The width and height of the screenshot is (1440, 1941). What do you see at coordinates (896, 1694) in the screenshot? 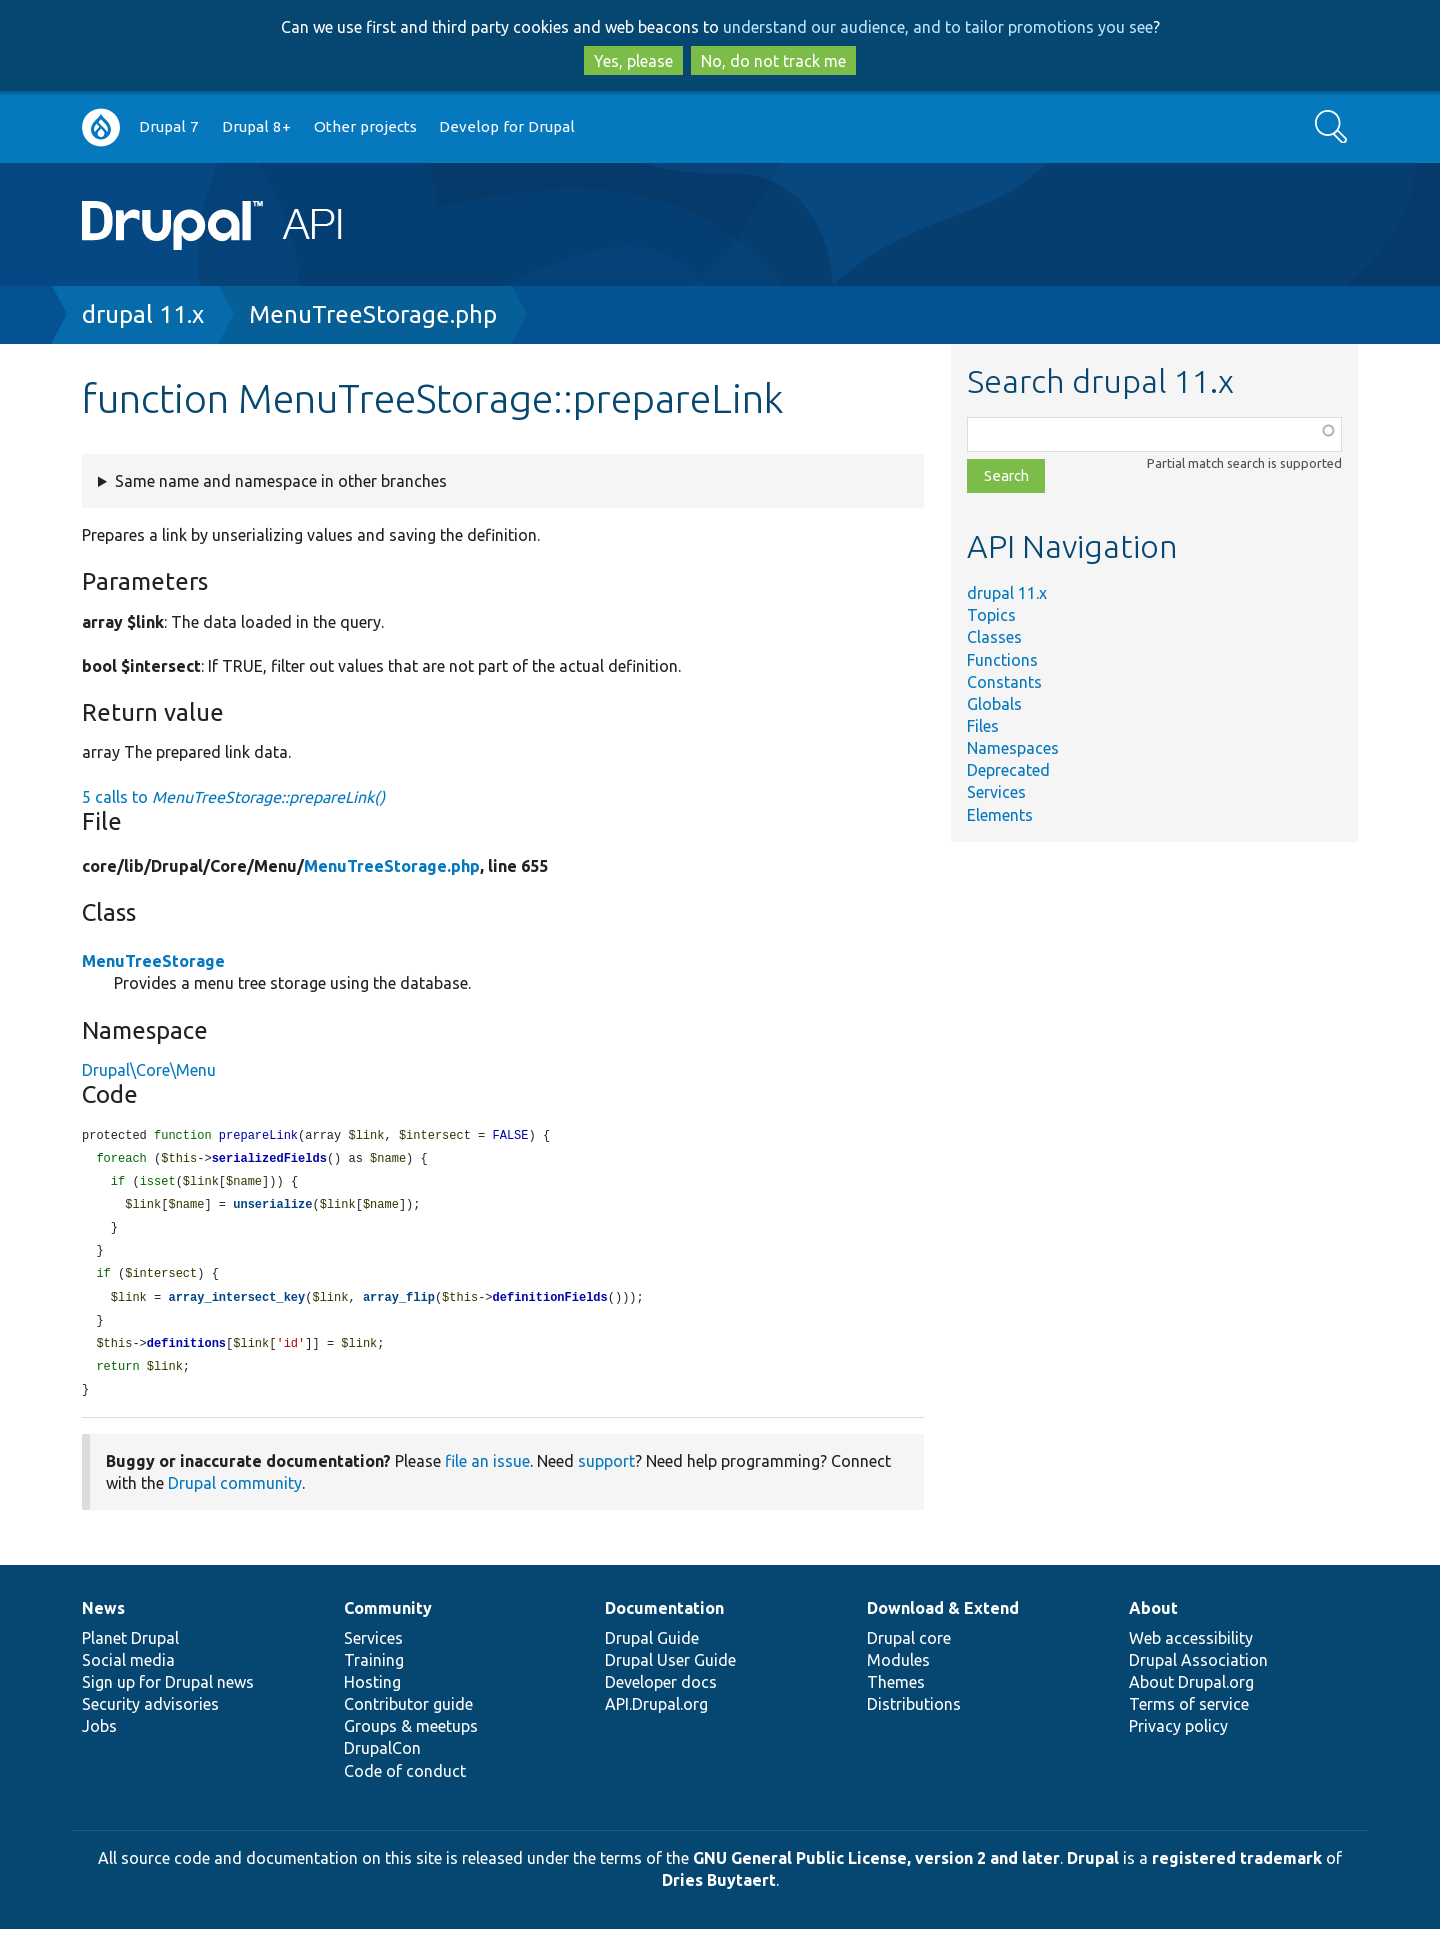
I see `Themes` at bounding box center [896, 1694].